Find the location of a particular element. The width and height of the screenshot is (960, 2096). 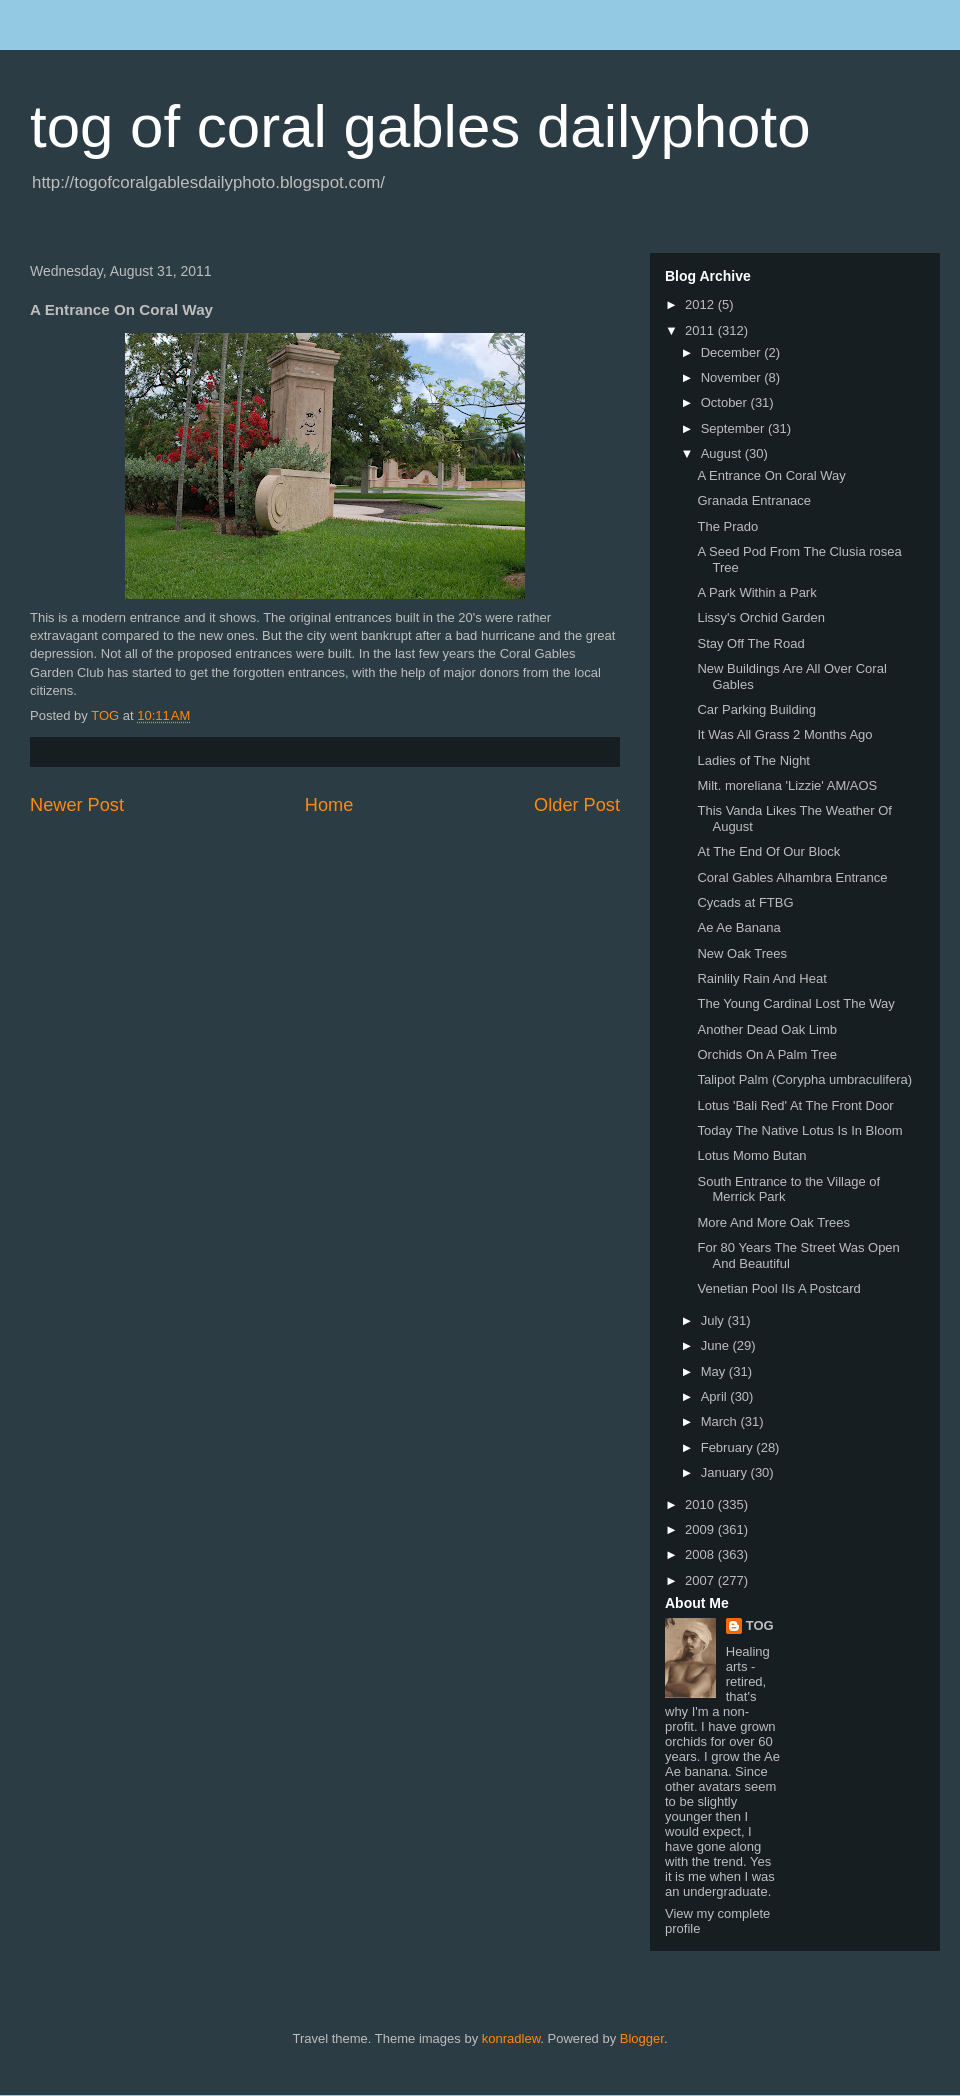

Cycads at FTBG is located at coordinates (745, 902).